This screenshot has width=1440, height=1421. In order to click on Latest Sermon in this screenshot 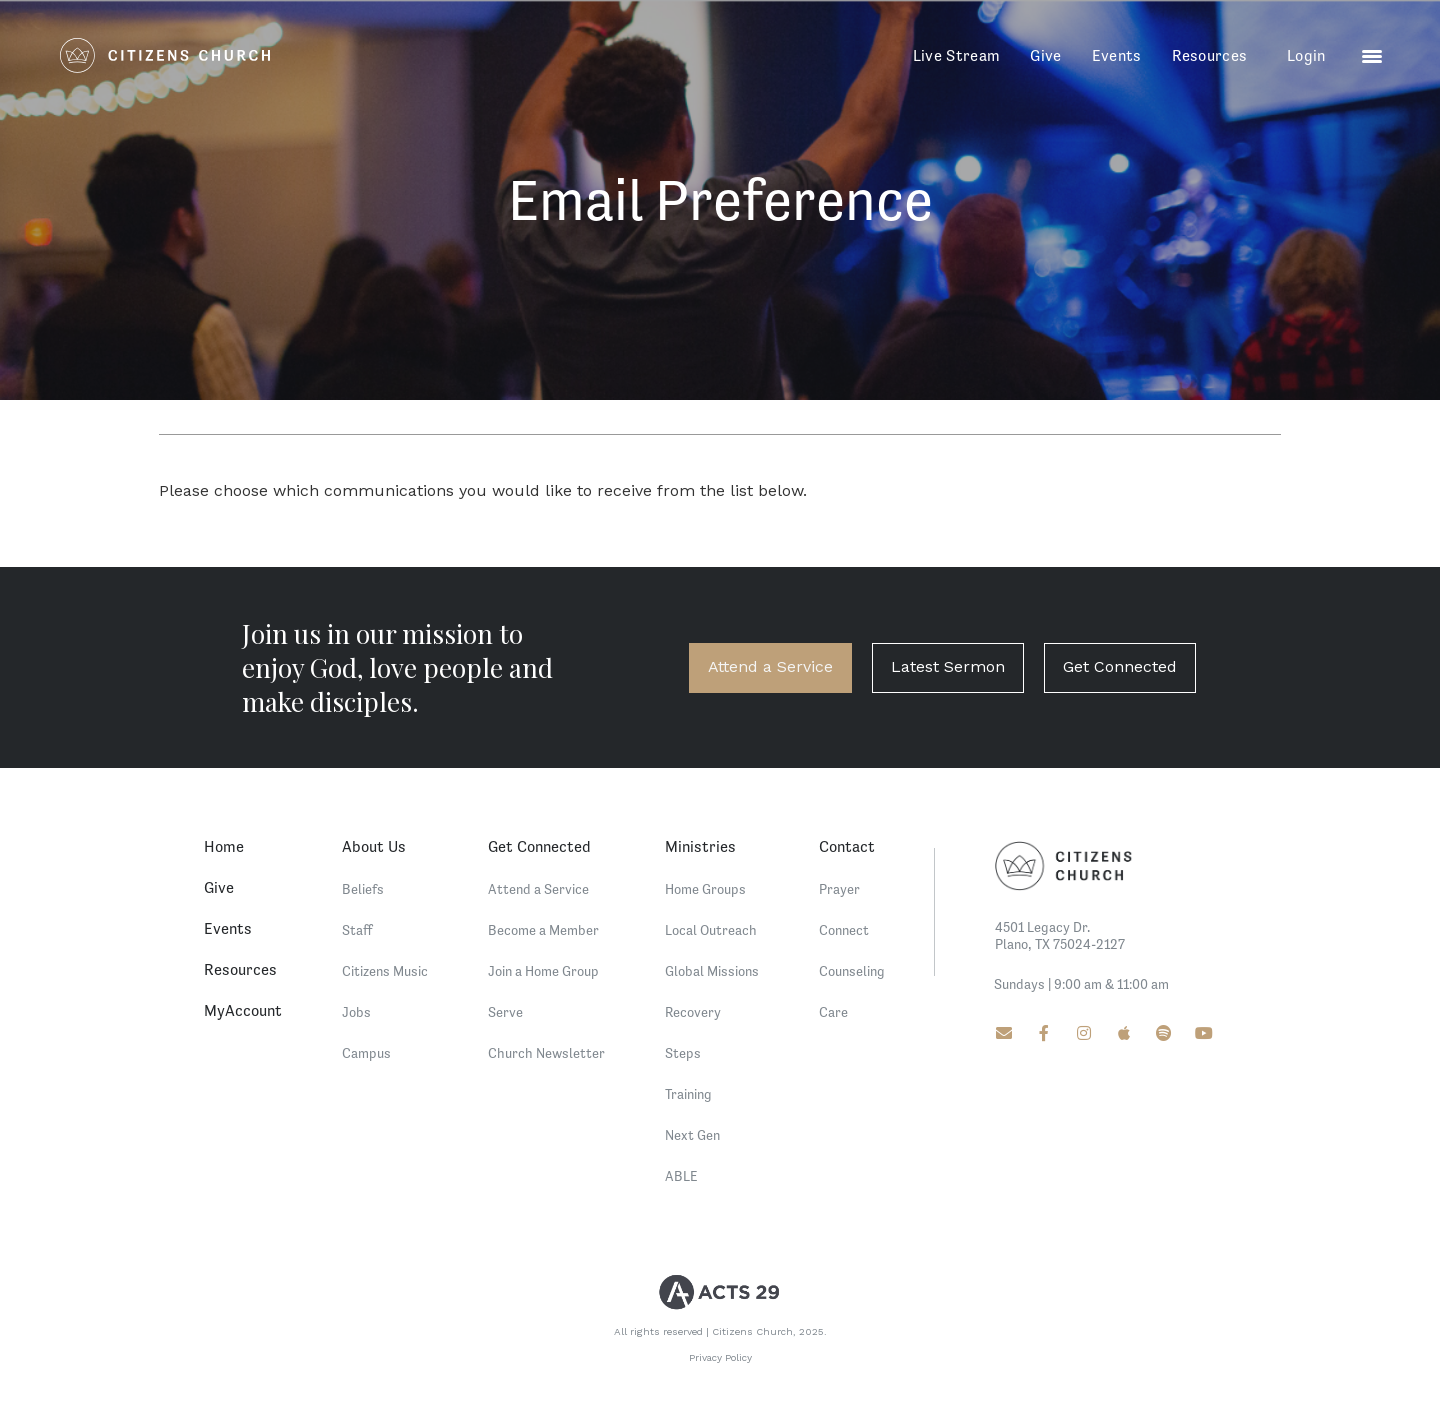, I will do `click(948, 666)`.